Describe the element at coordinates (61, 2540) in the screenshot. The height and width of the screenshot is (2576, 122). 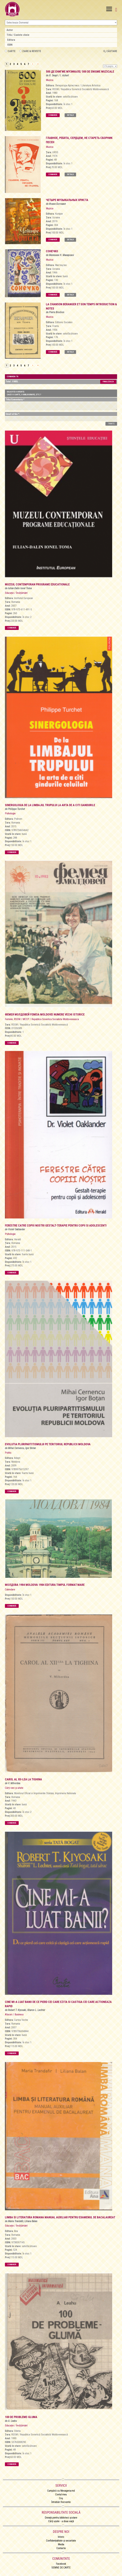
I see `Confidențialitate și securitate` at that location.